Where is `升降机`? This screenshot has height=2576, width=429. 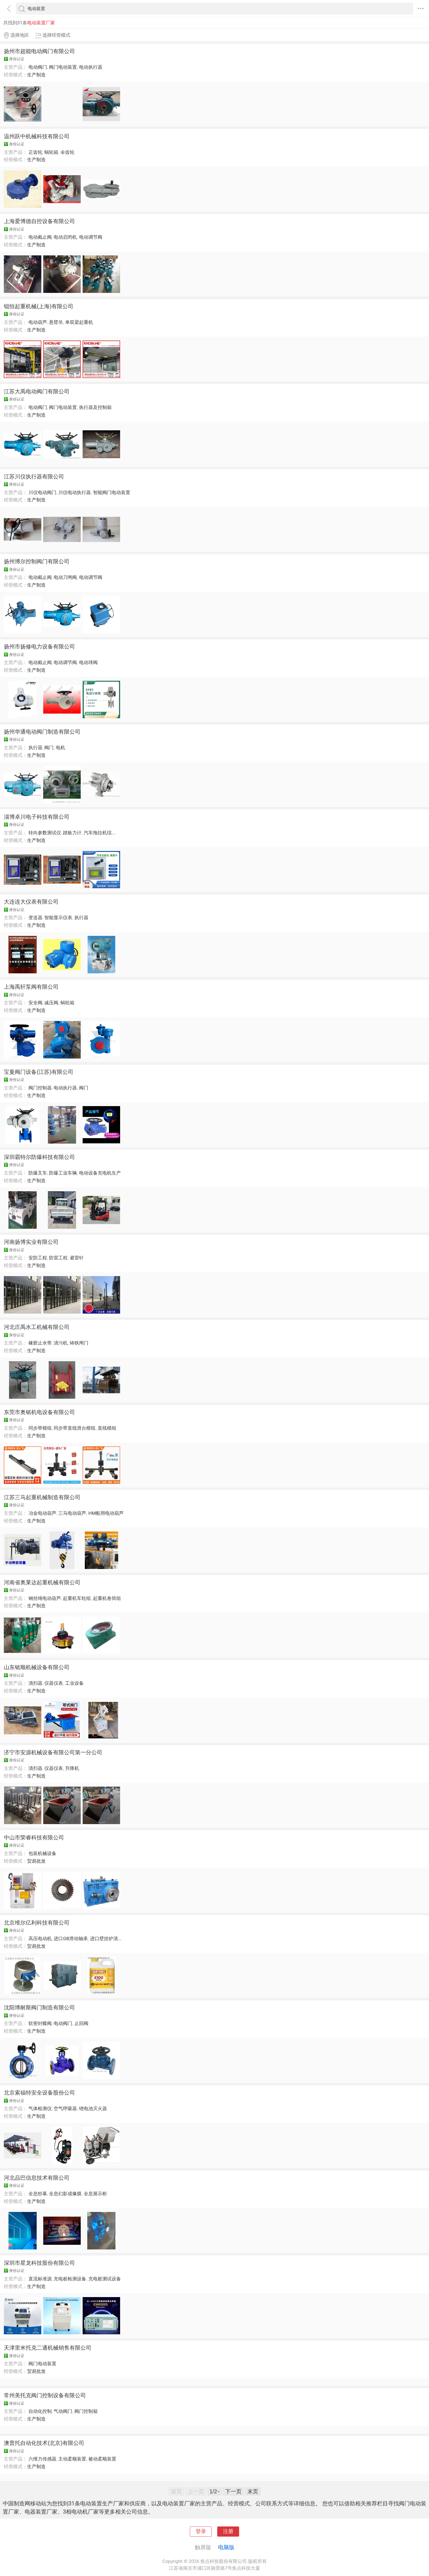
升降机 is located at coordinates (72, 1768).